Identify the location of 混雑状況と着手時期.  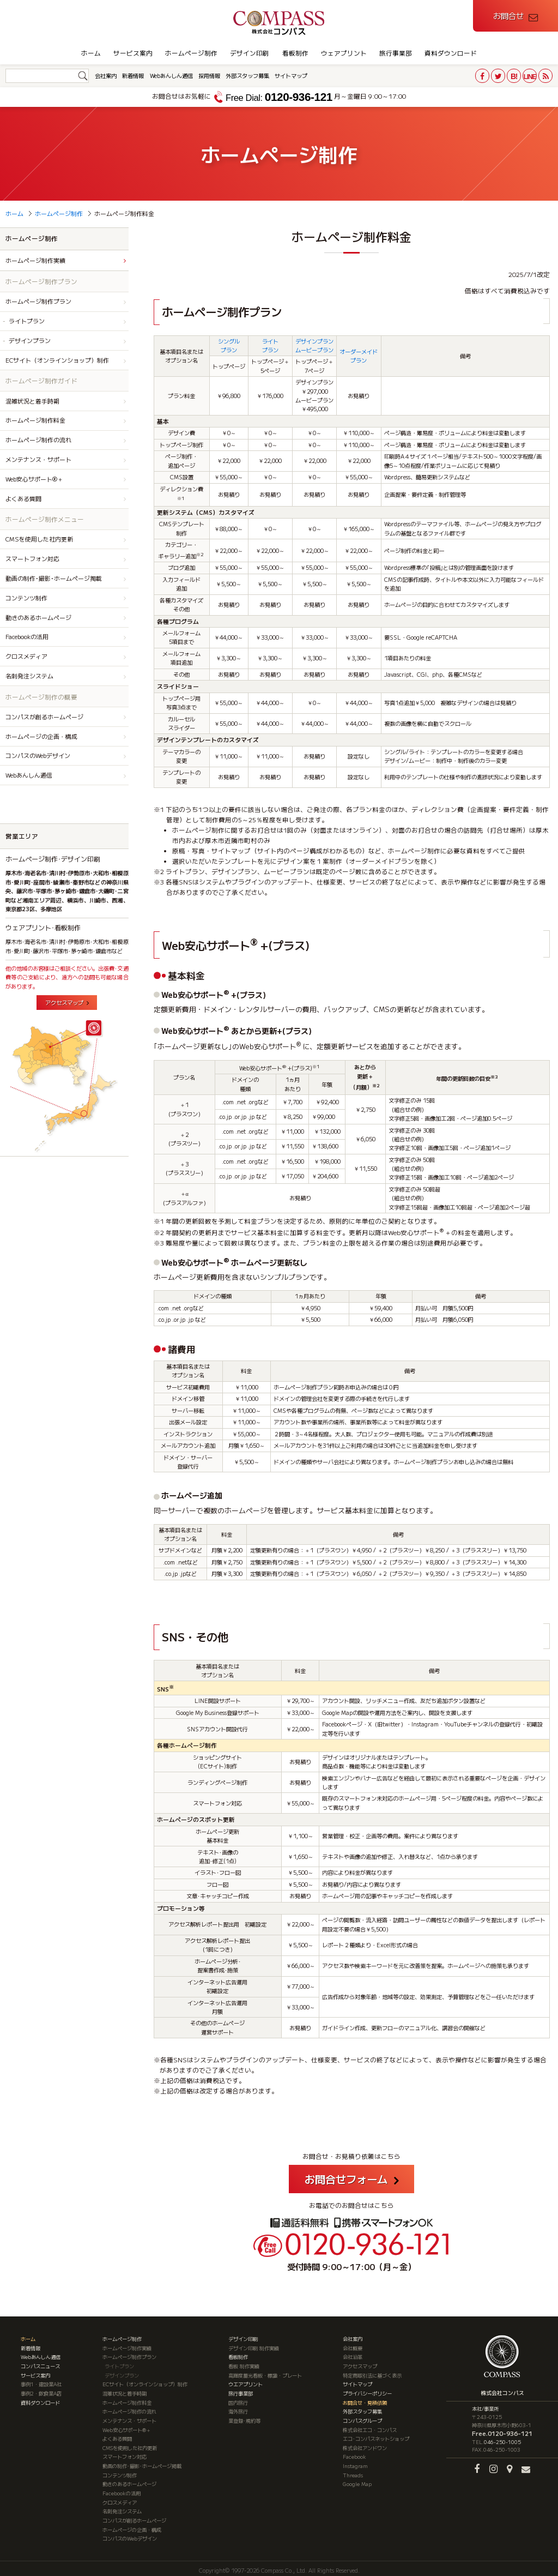
(32, 400).